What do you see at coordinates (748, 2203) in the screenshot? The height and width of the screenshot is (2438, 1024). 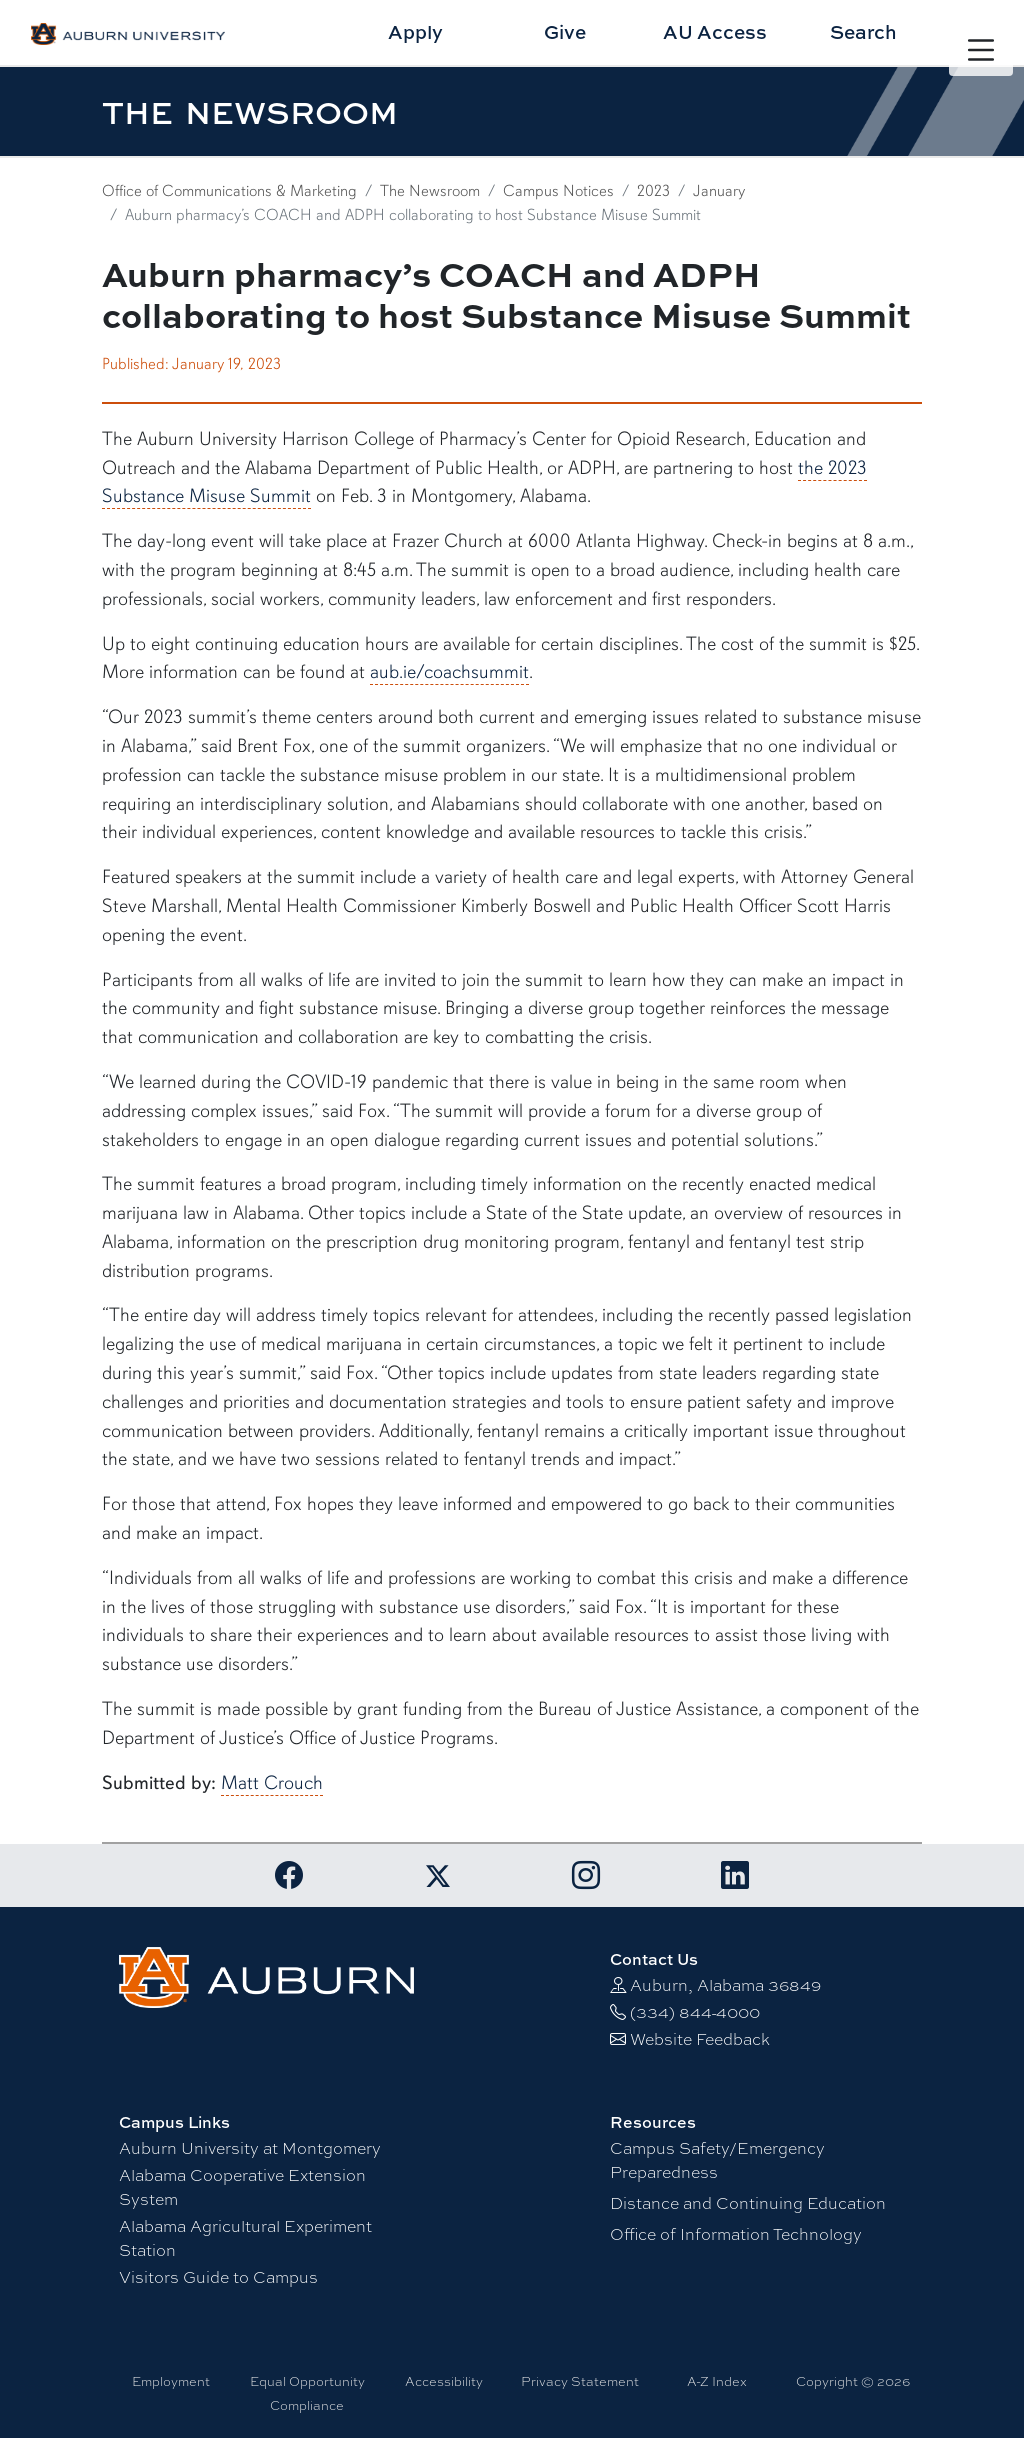 I see `Distance and Continuing Education` at bounding box center [748, 2203].